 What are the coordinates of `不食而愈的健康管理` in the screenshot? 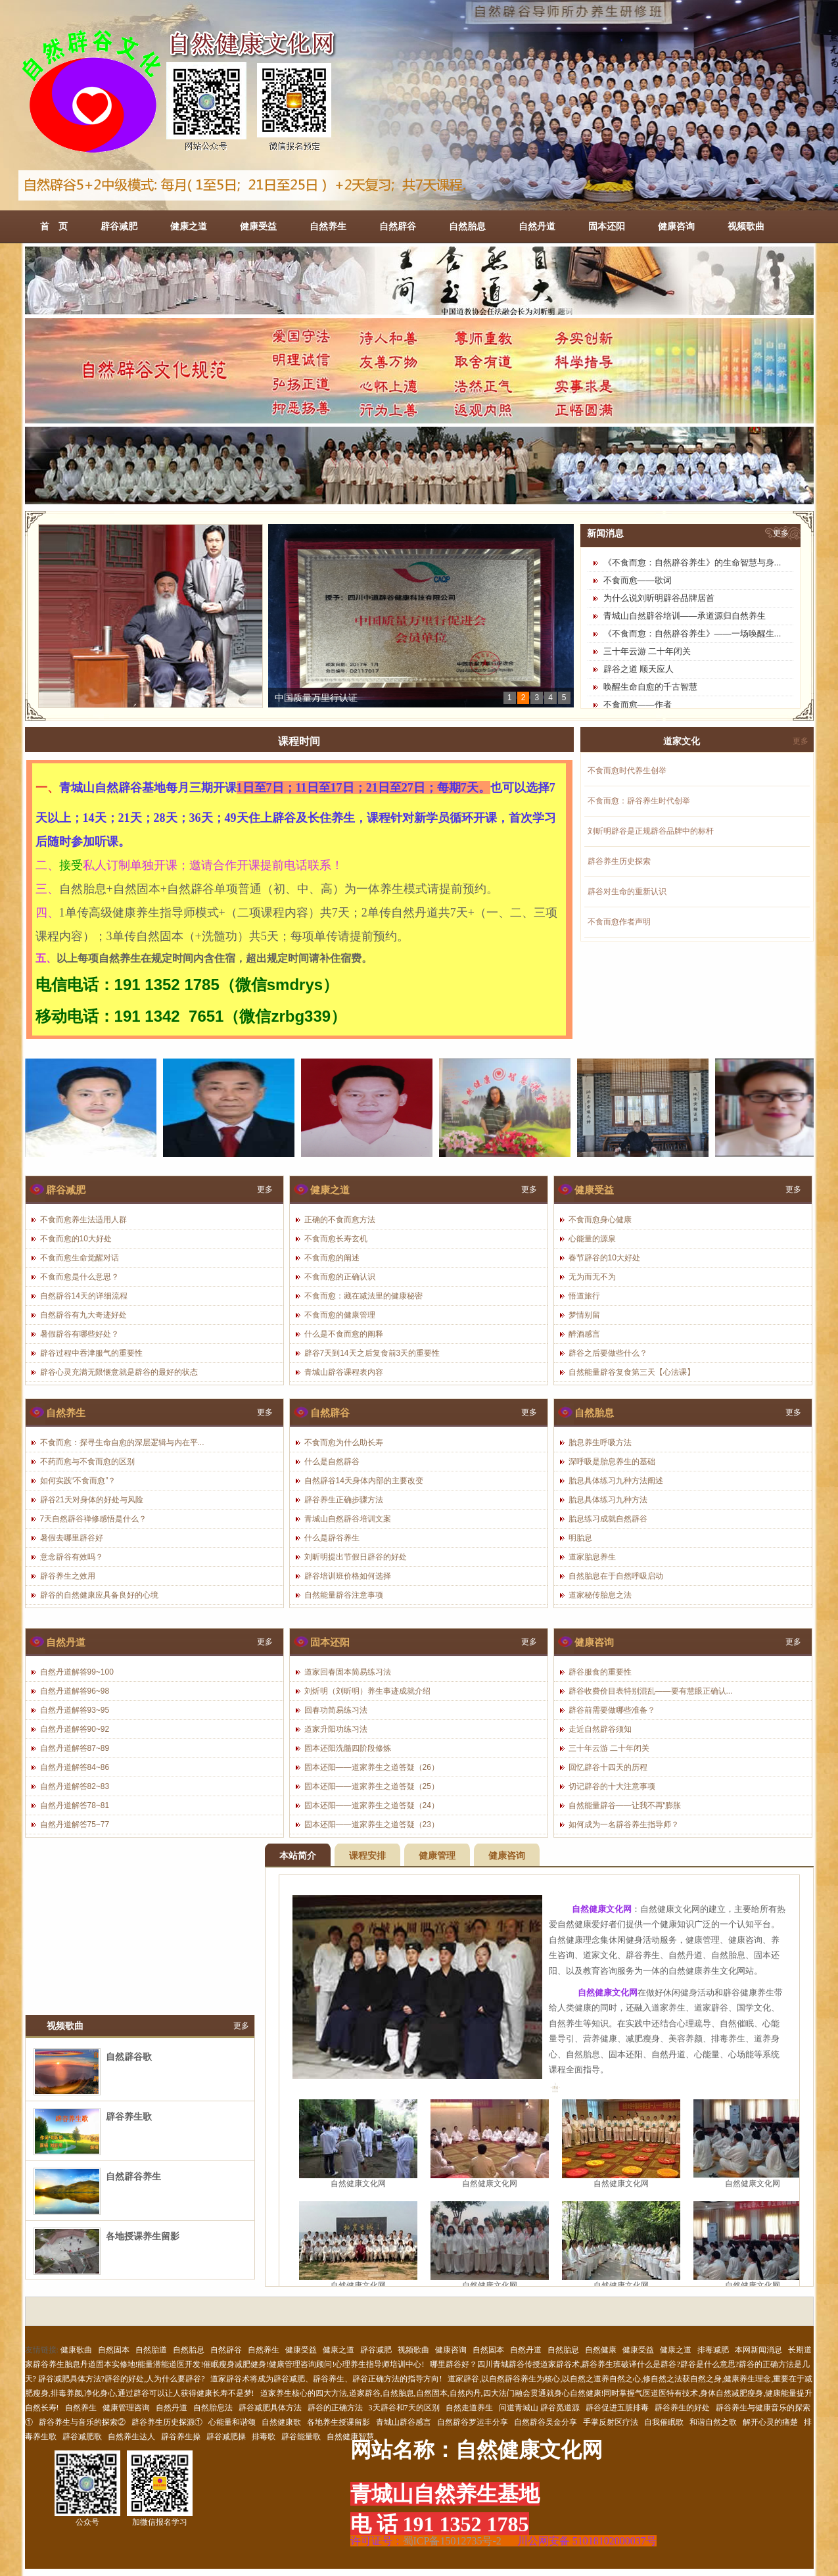 It's located at (339, 1315).